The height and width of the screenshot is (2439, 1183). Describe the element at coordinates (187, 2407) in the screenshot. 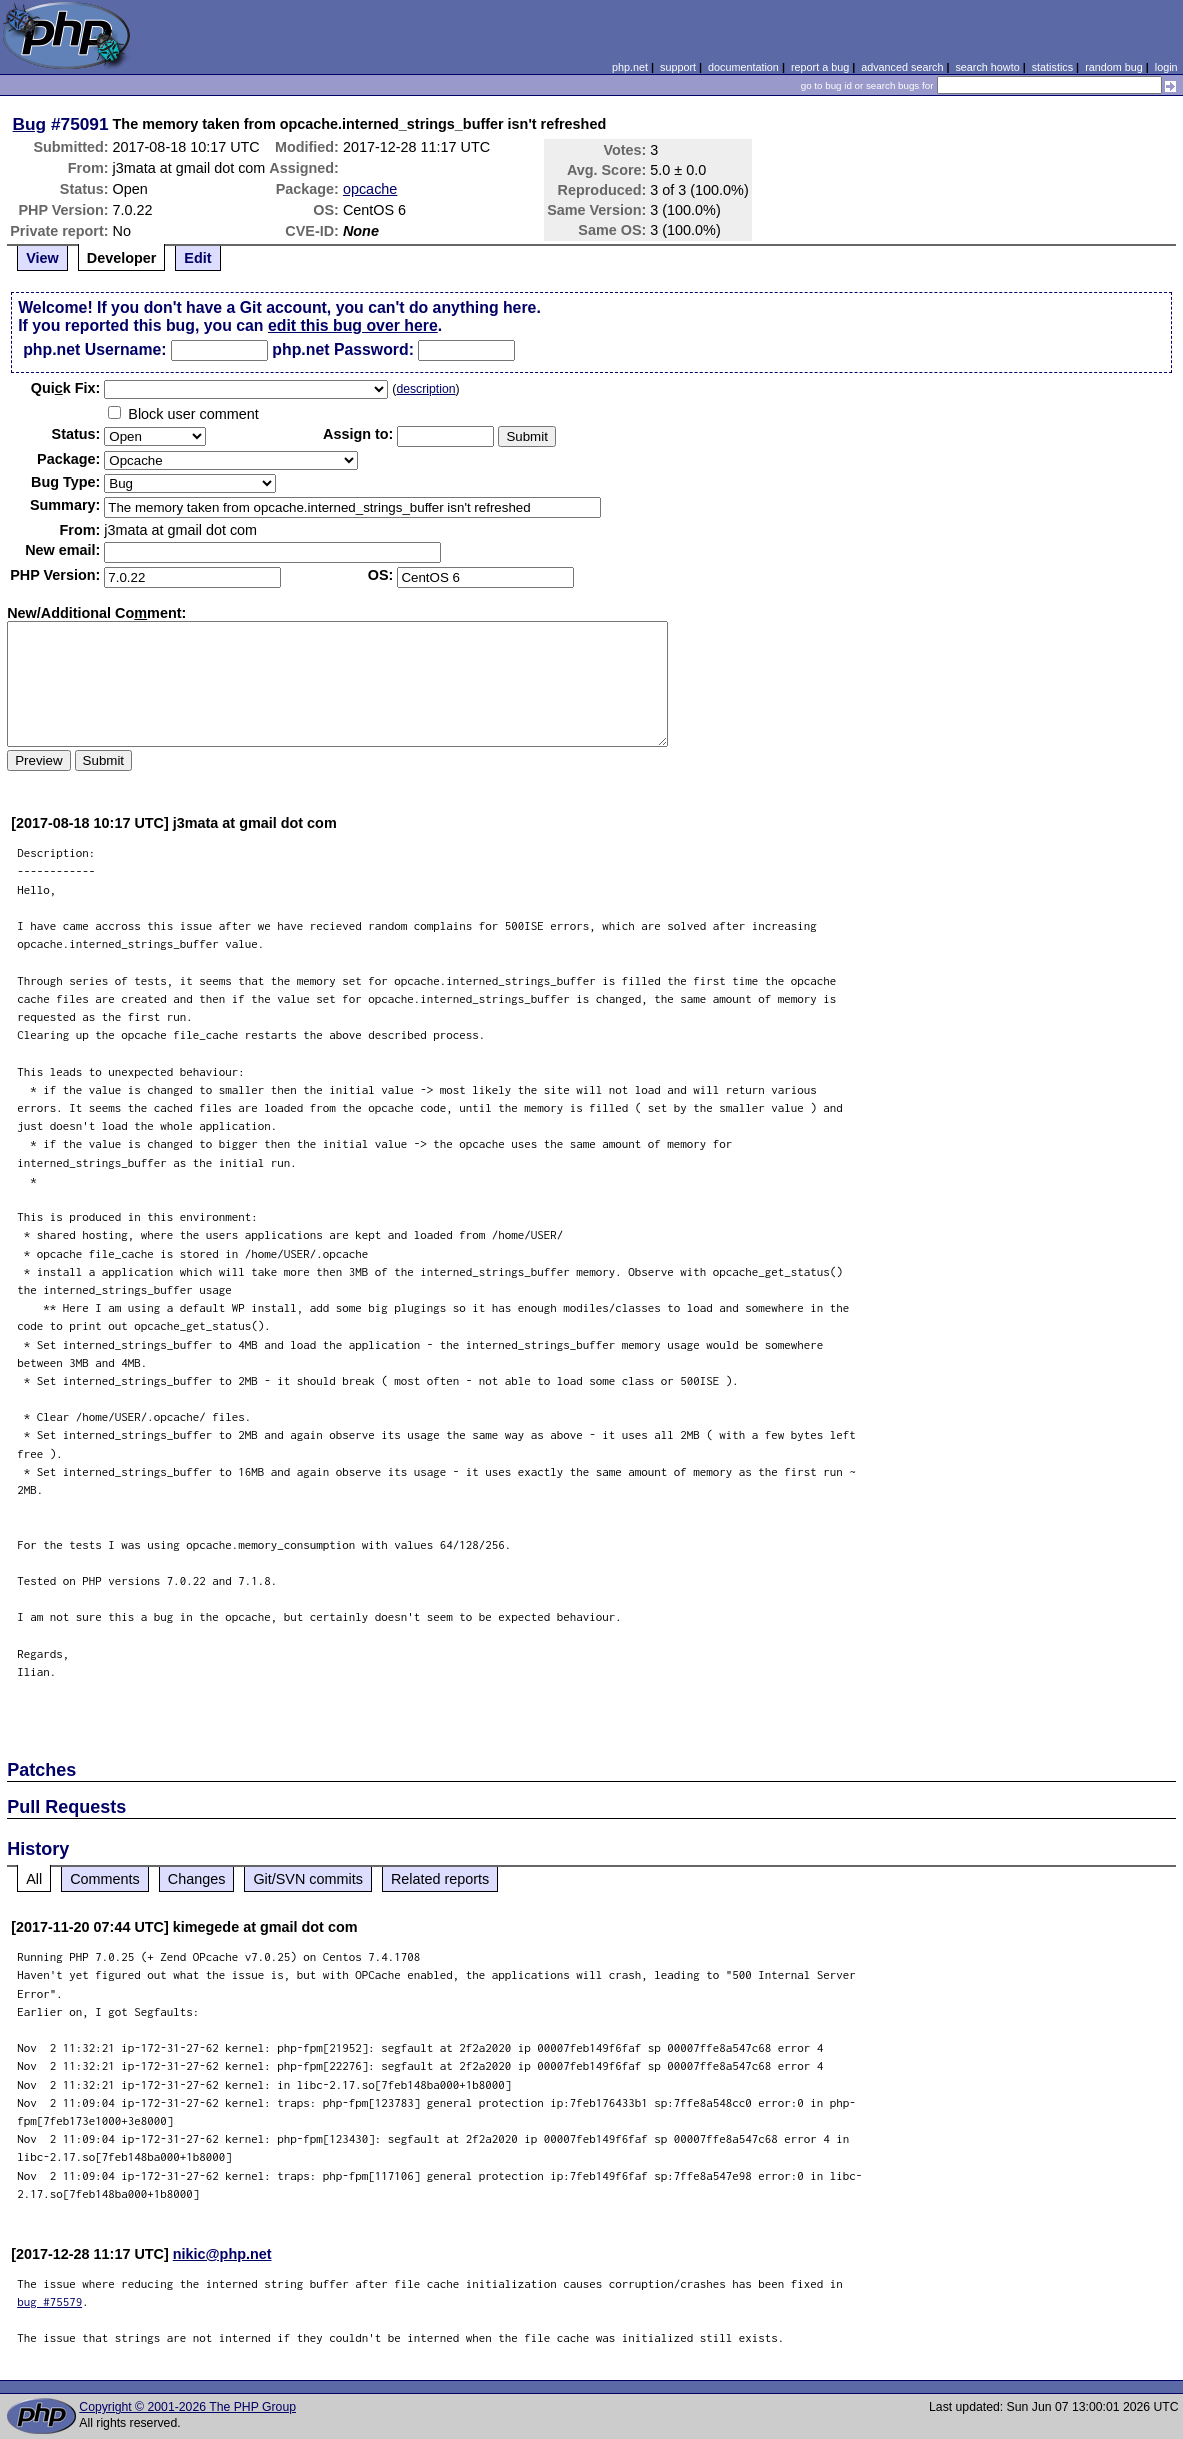

I see `Copyright © 2001-2026 The PHP Group` at that location.